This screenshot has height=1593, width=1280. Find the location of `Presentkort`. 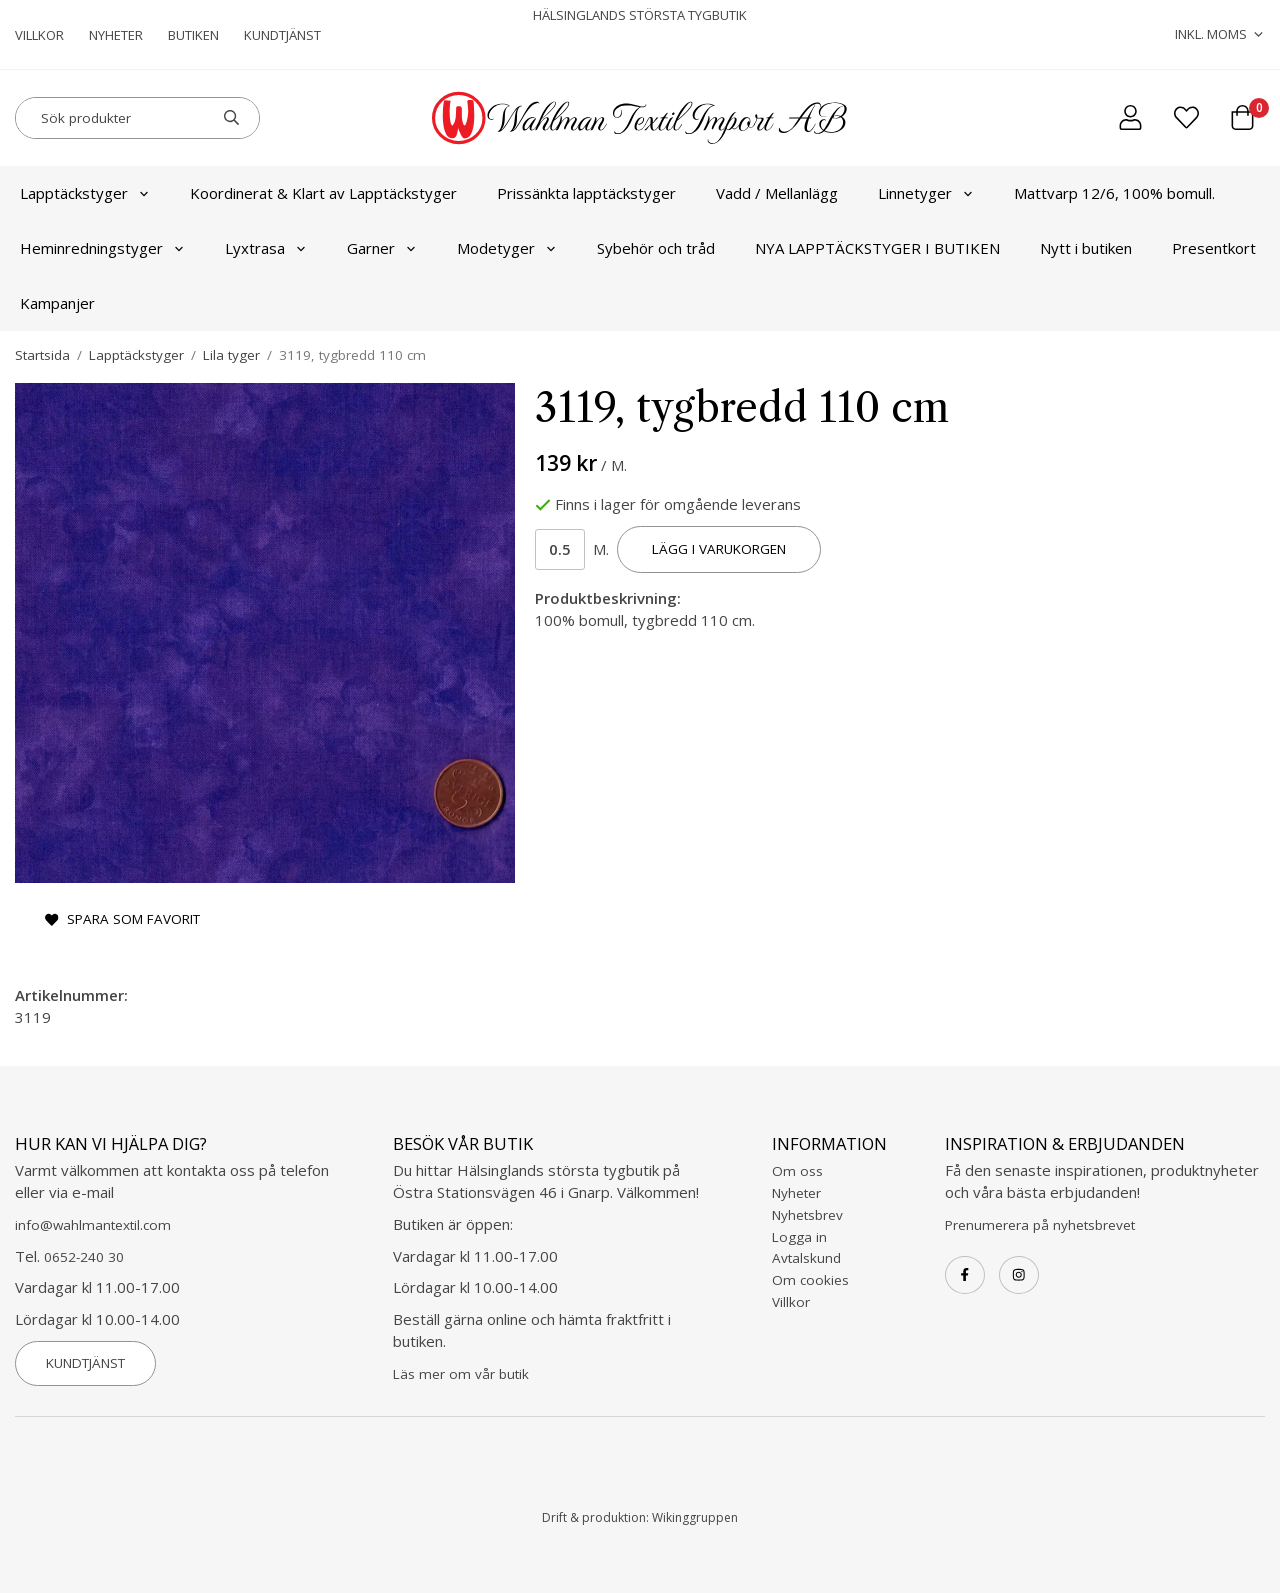

Presentkort is located at coordinates (1214, 248).